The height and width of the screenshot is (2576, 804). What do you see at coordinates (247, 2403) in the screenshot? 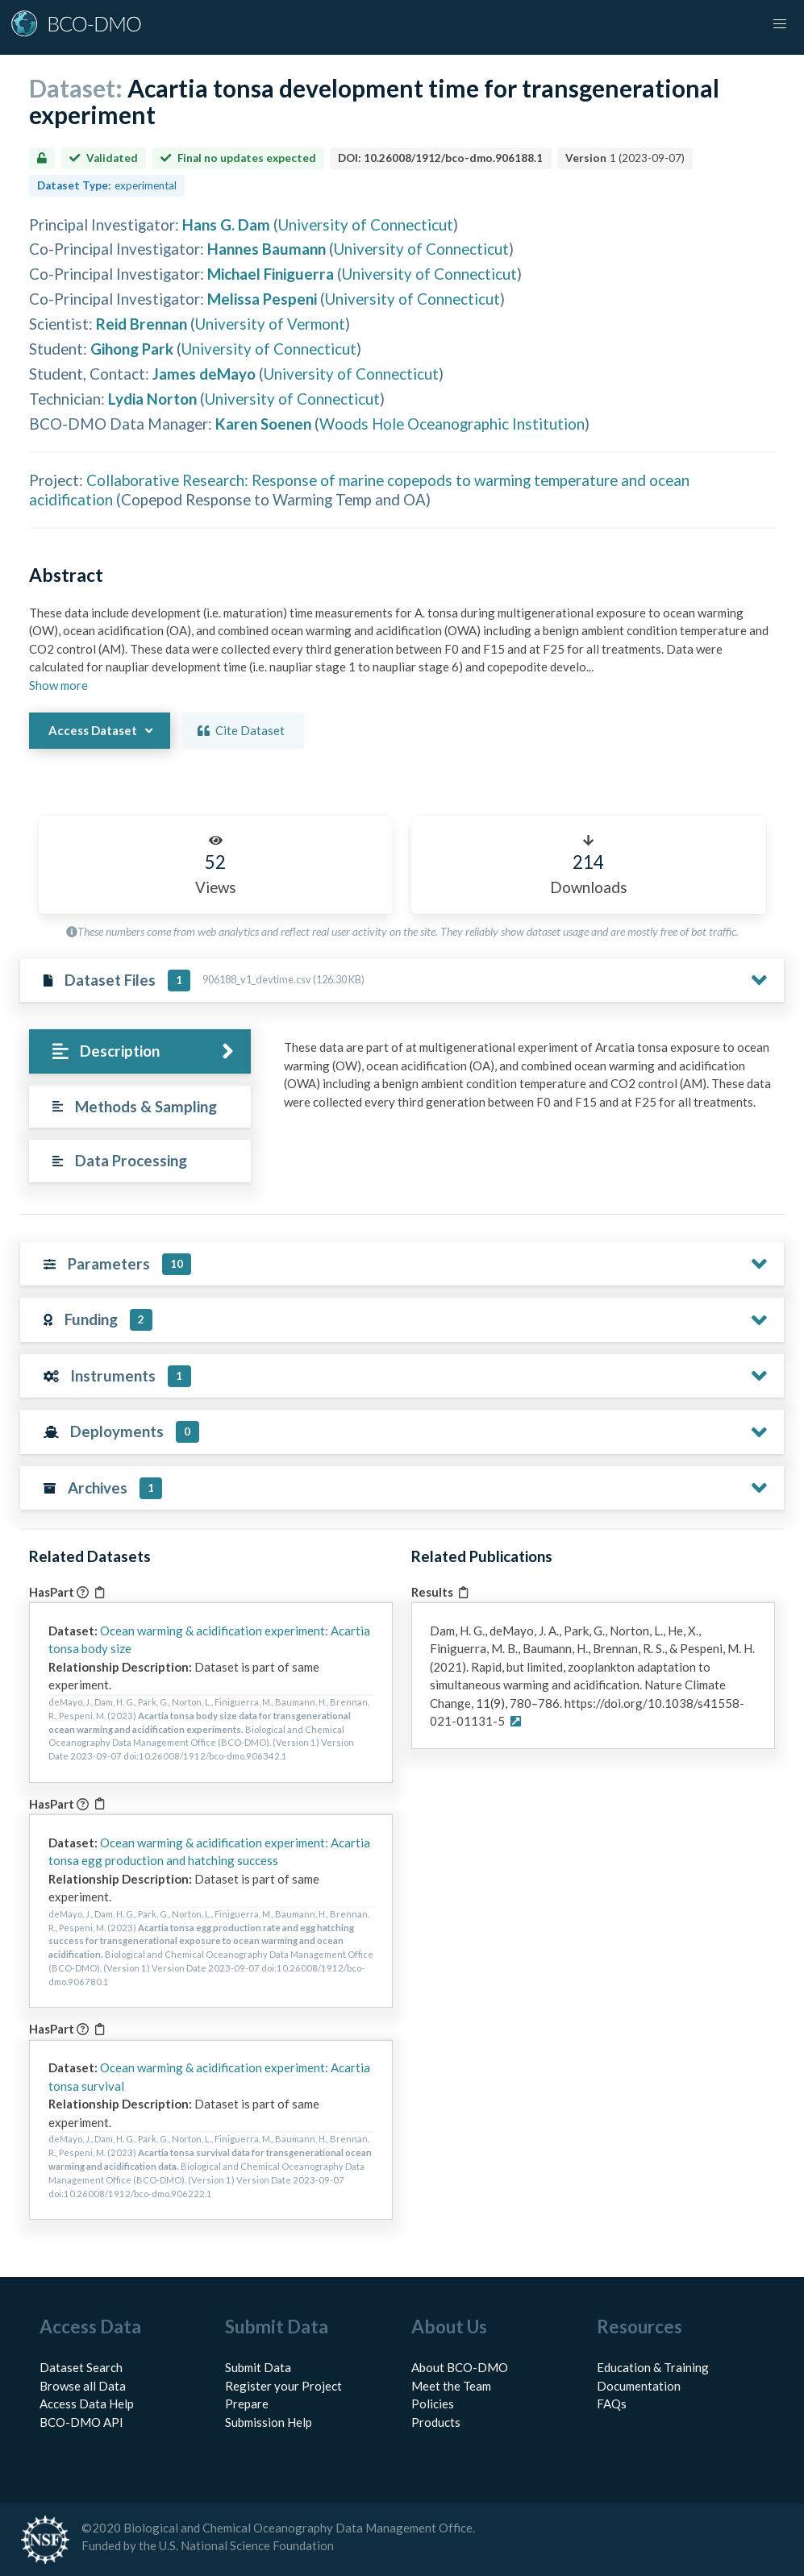
I see `Prepare` at bounding box center [247, 2403].